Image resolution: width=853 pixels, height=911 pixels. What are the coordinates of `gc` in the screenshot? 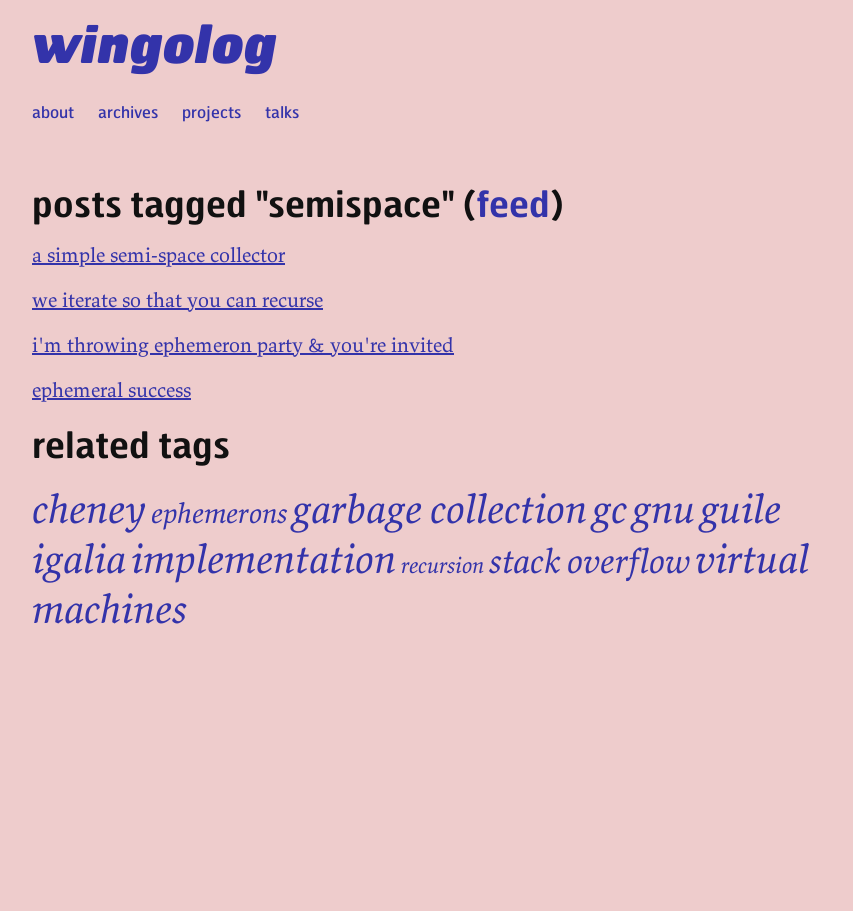 It's located at (609, 509).